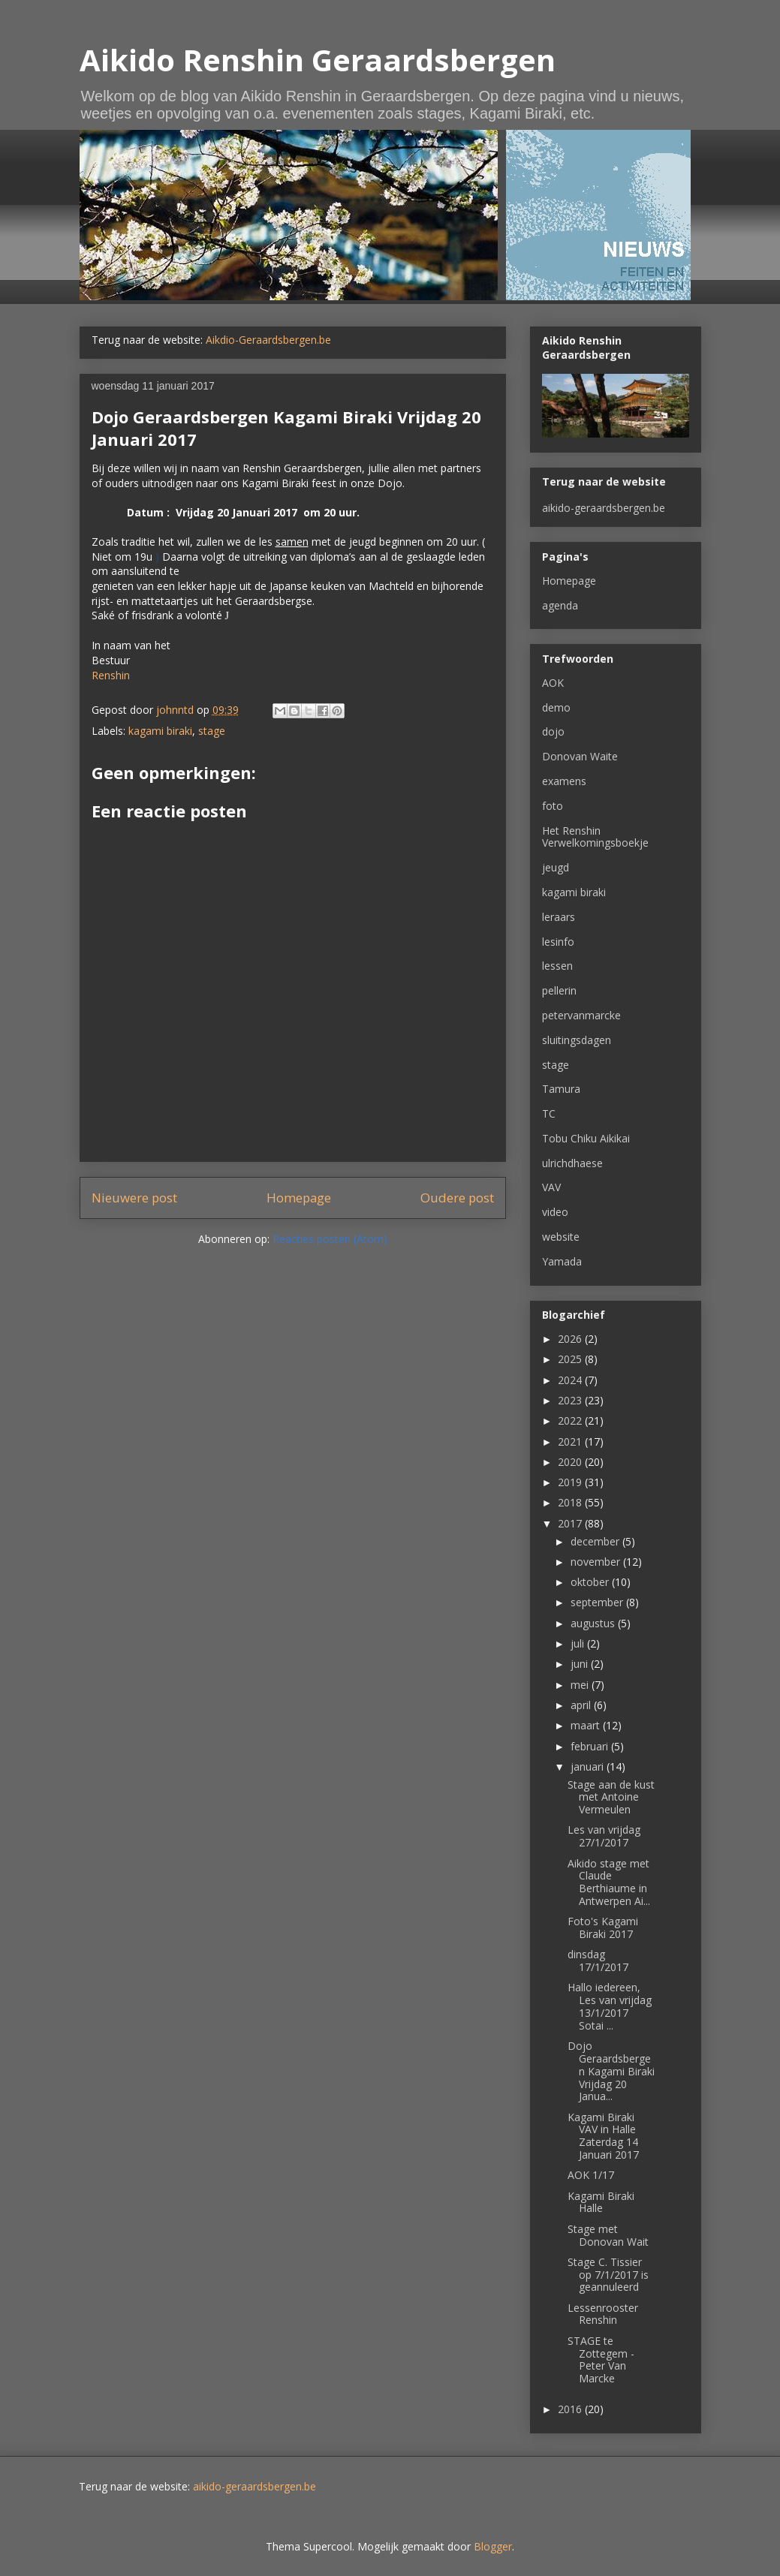  Describe the element at coordinates (597, 1561) in the screenshot. I see `november` at that location.